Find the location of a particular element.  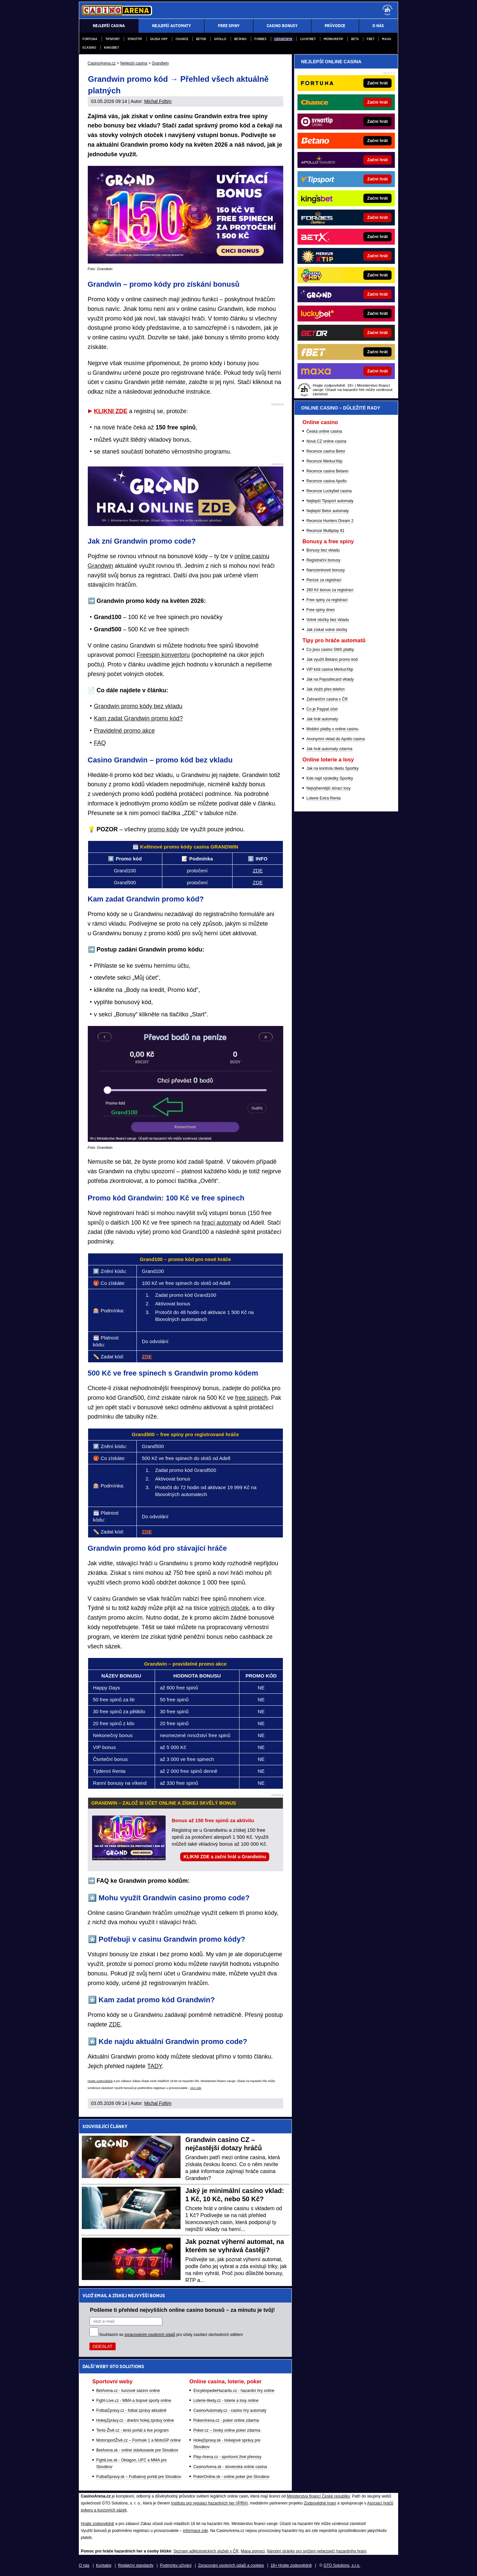

BetArena.sk - online stávkovanie pre Slovákov is located at coordinates (137, 2450).